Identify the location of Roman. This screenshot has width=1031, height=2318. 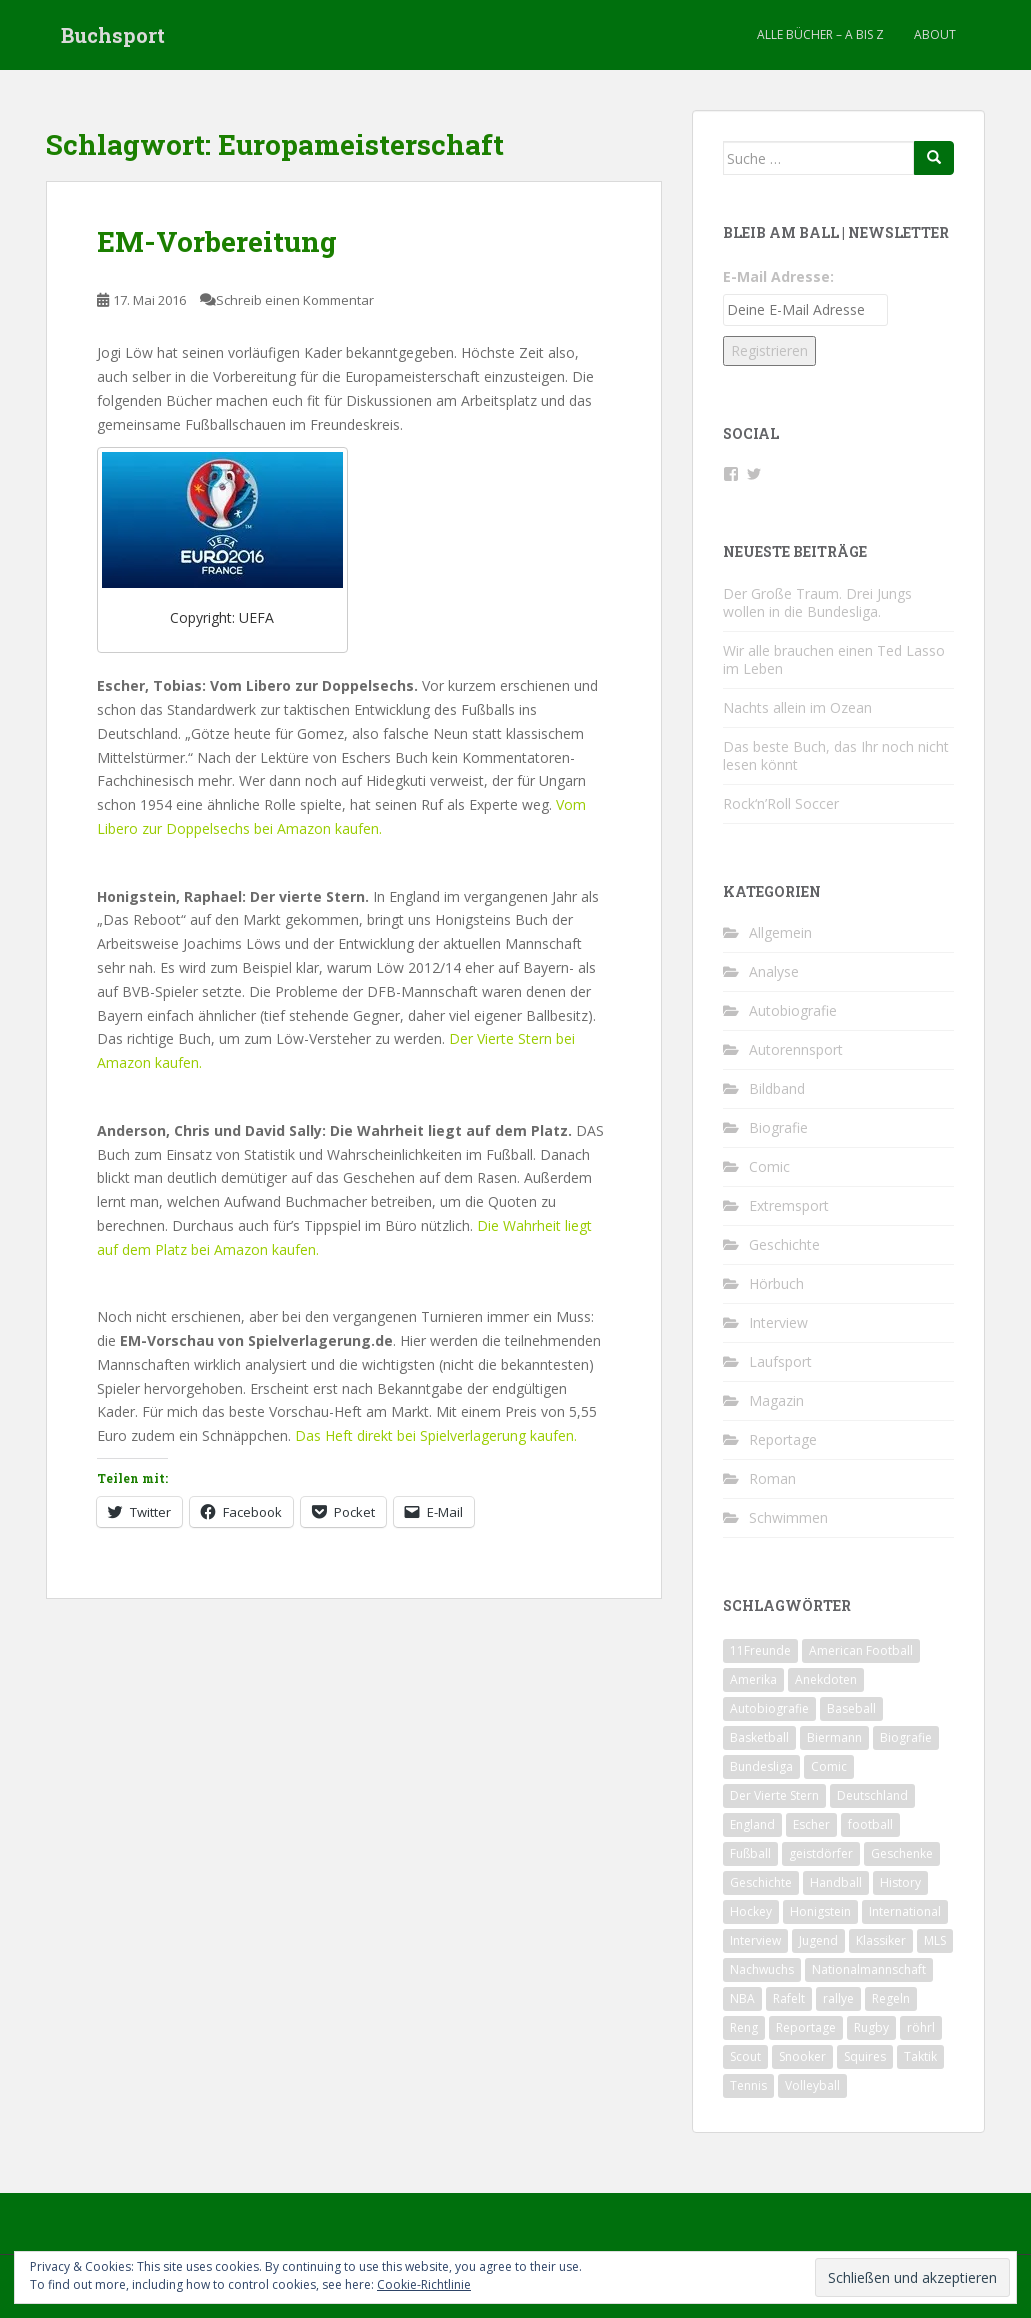
(772, 1478).